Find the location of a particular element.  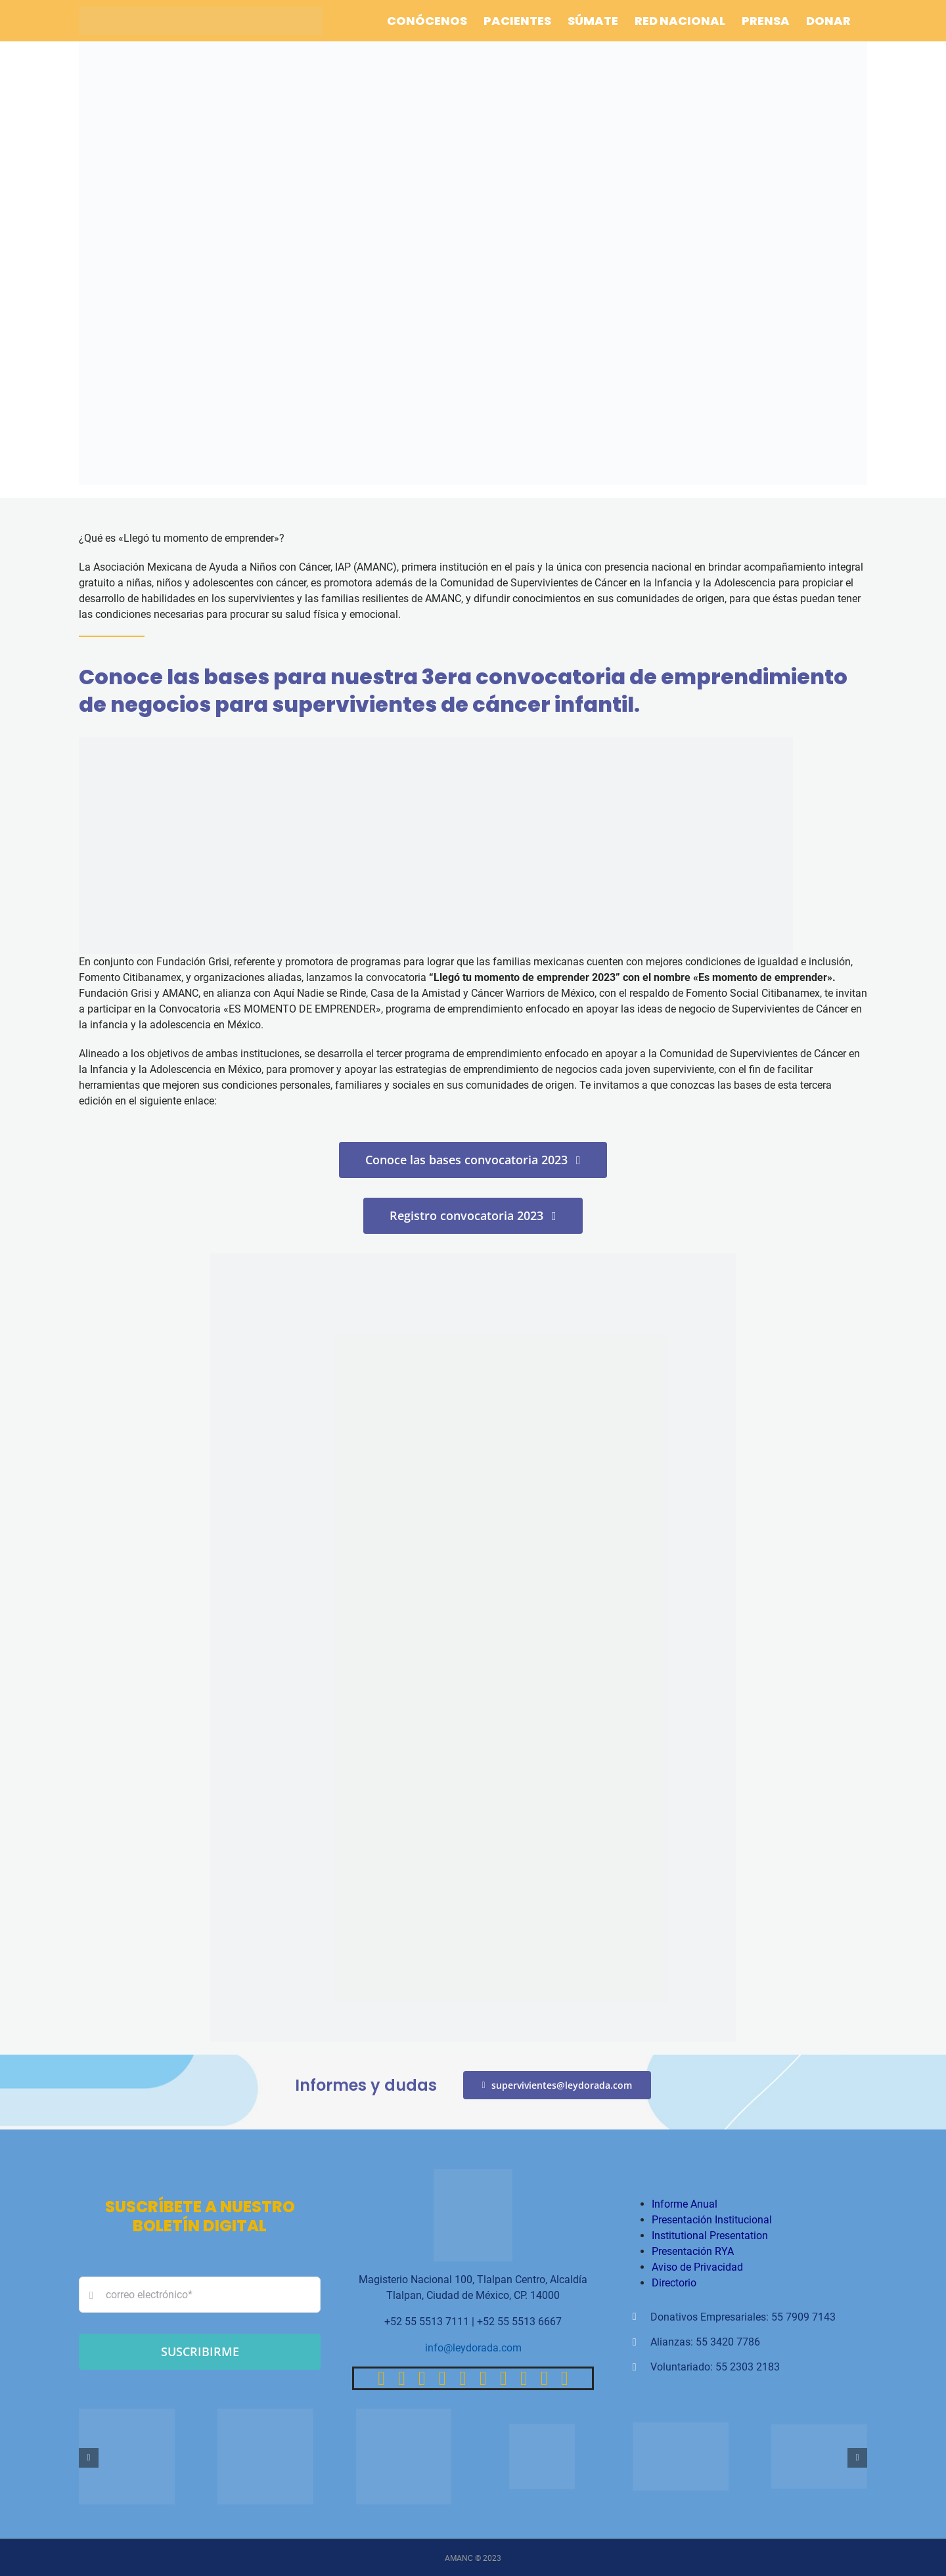

+52 55 5513 7111 is located at coordinates (426, 2321).